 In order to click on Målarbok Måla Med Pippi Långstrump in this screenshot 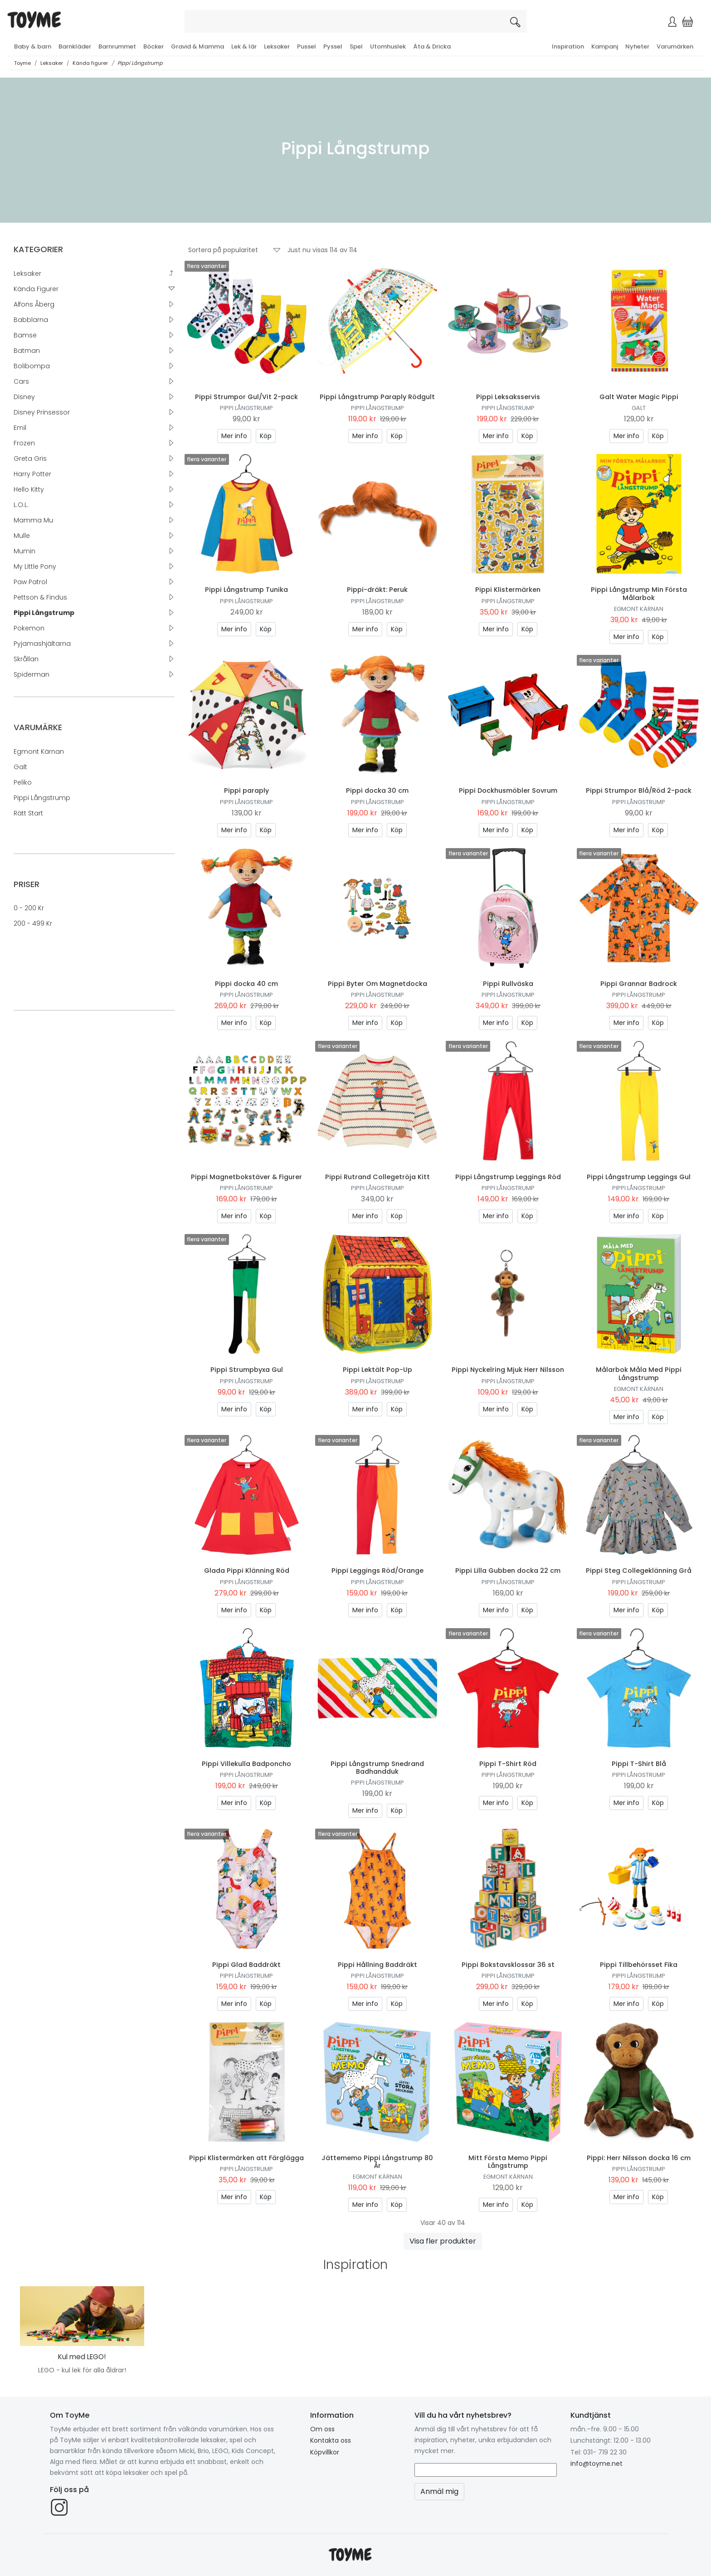, I will do `click(639, 1373)`.